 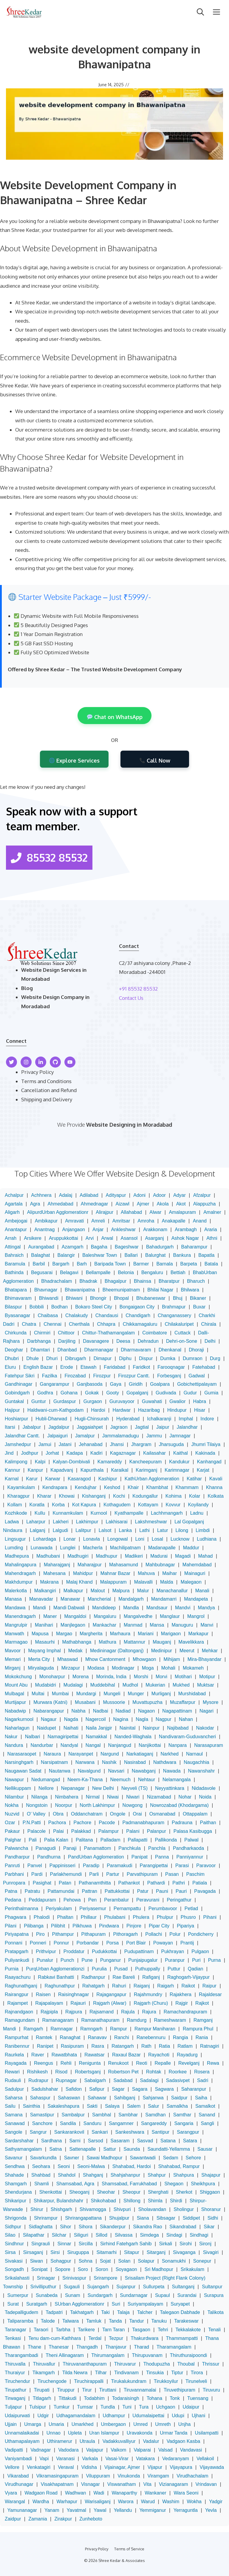 What do you see at coordinates (36, 2209) in the screenshot?
I see `Shirur` at bounding box center [36, 2209].